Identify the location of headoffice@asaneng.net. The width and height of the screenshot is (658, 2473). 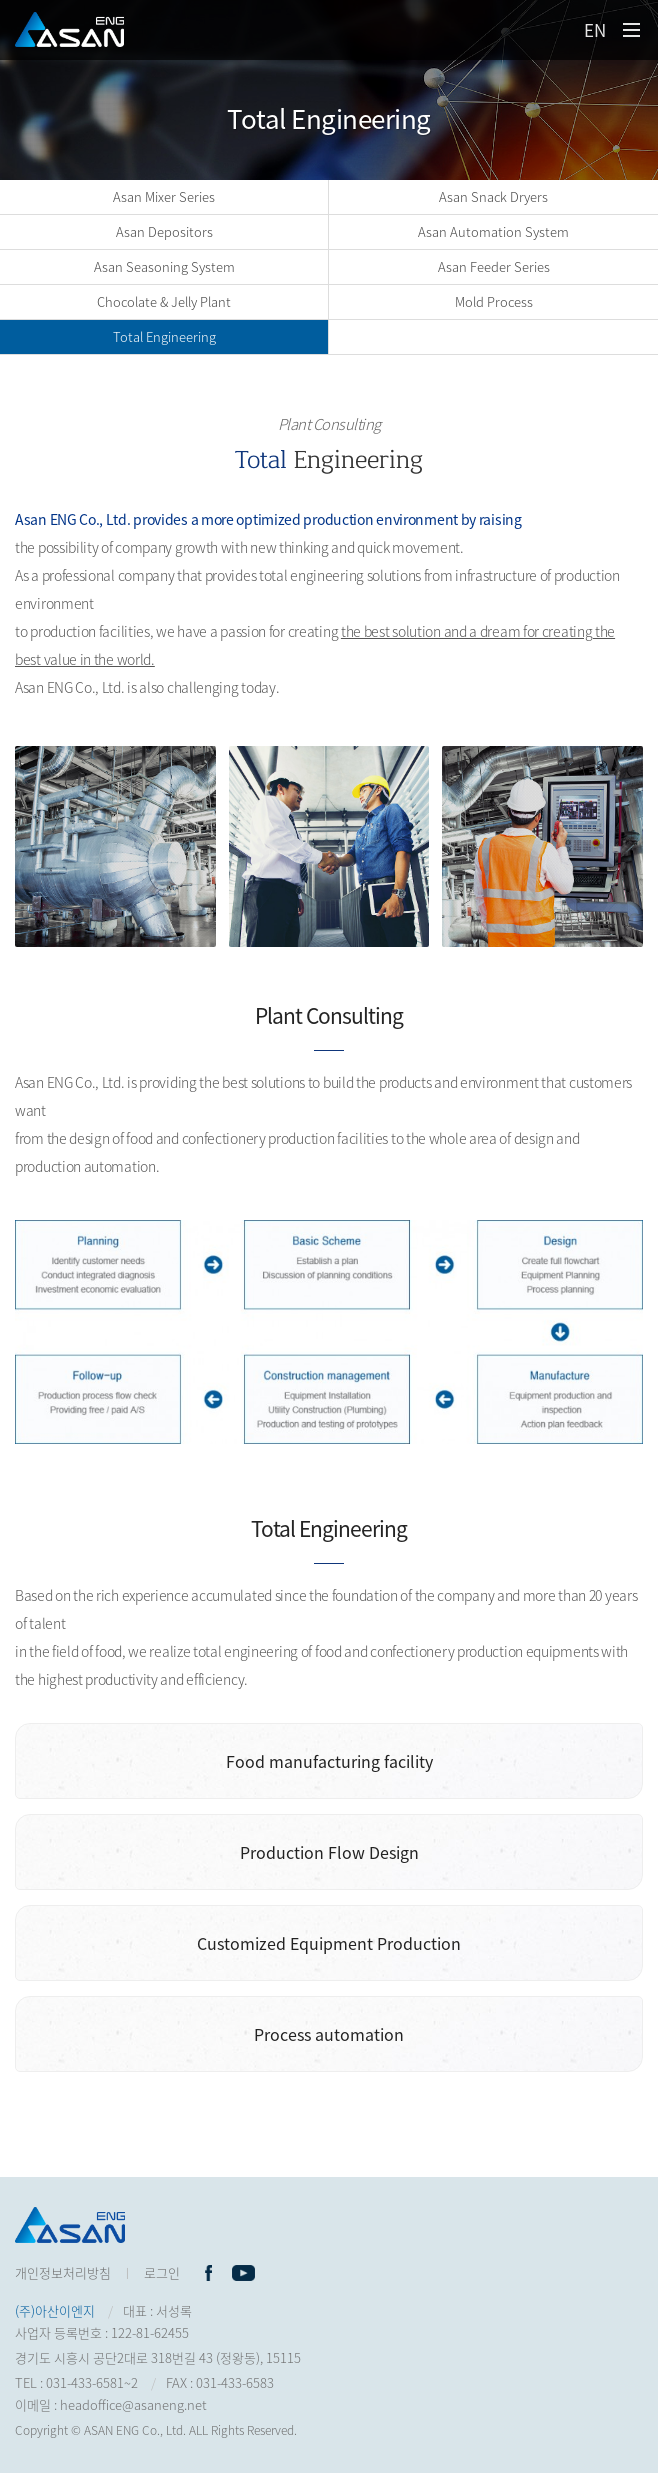
(133, 2404).